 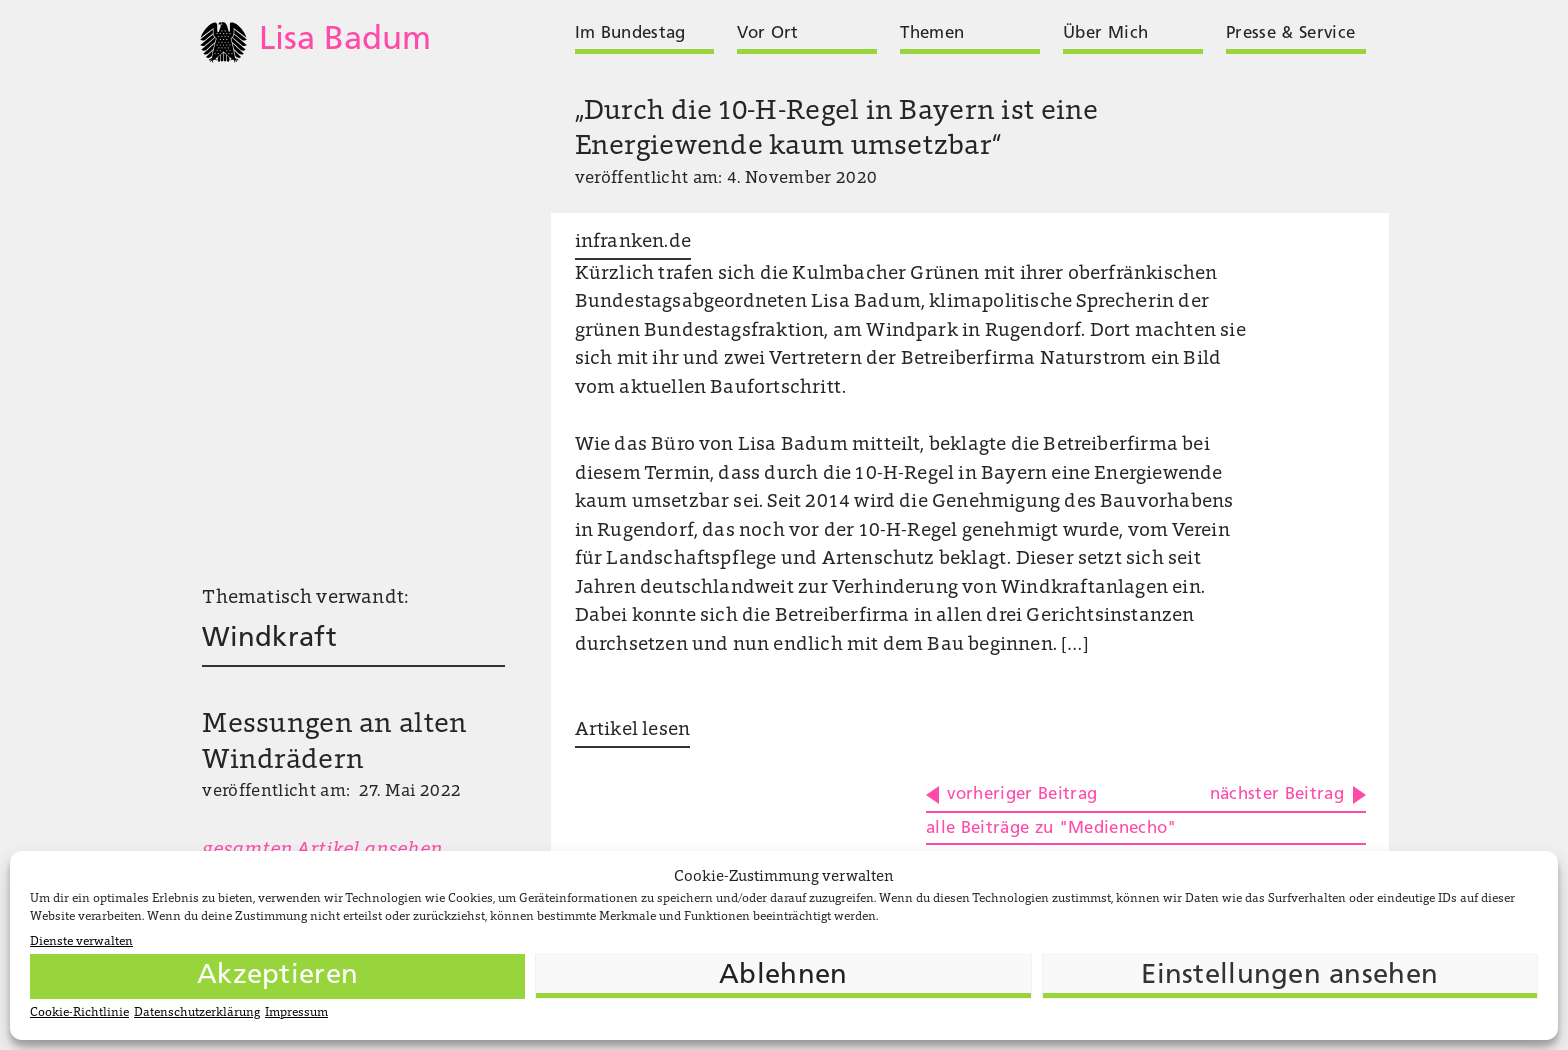 I want to click on Ablehnen, so click(x=783, y=976).